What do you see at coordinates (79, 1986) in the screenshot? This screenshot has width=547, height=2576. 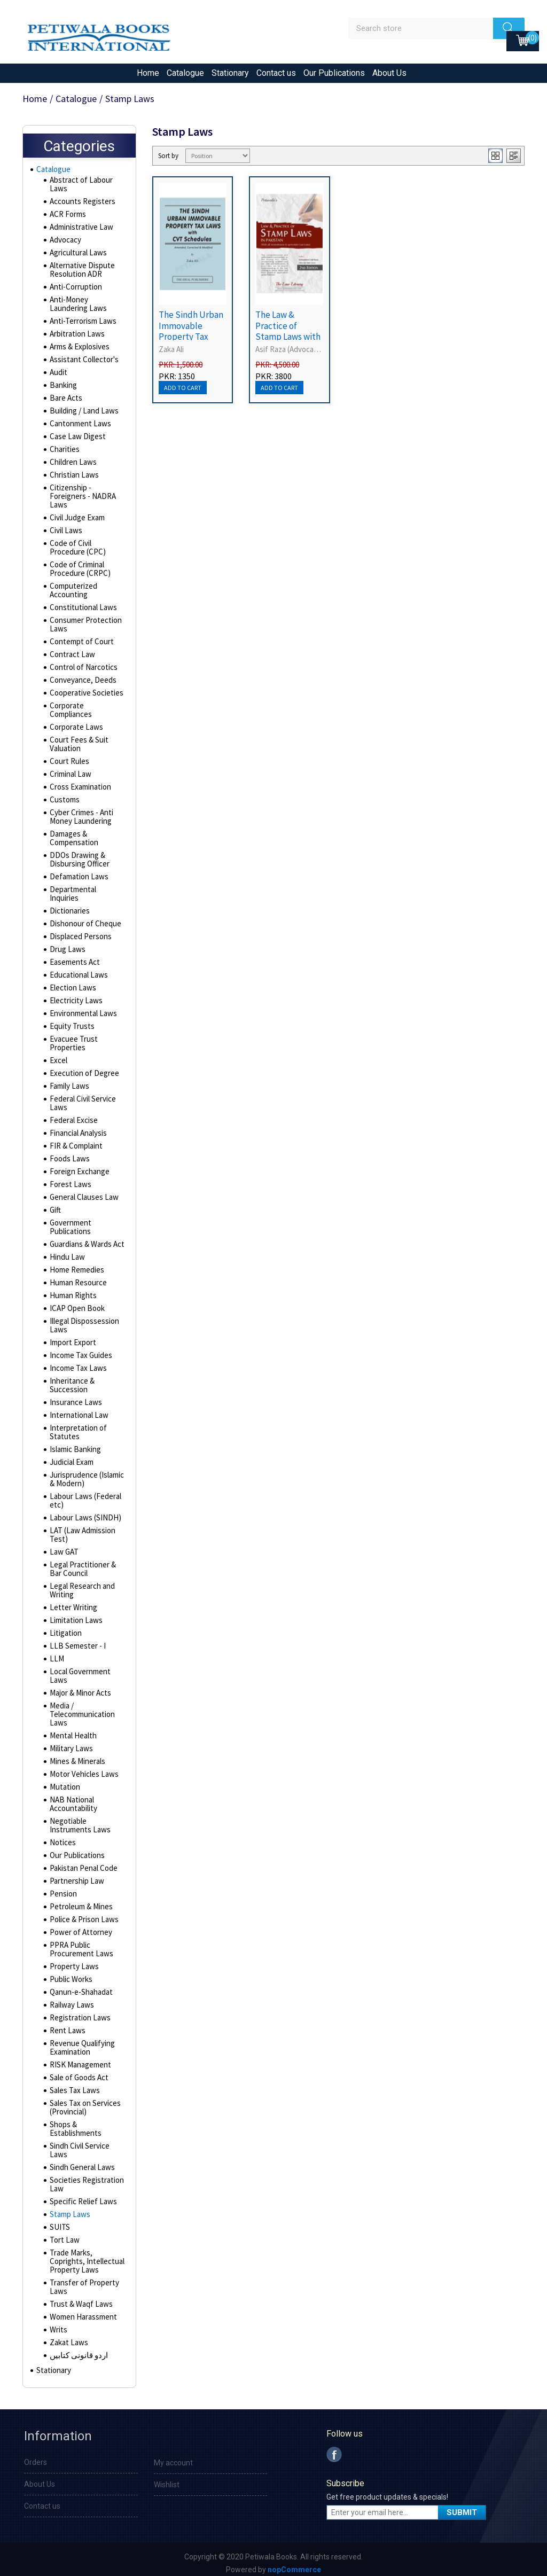 I see `Qanun-e-Shahadat` at bounding box center [79, 1986].